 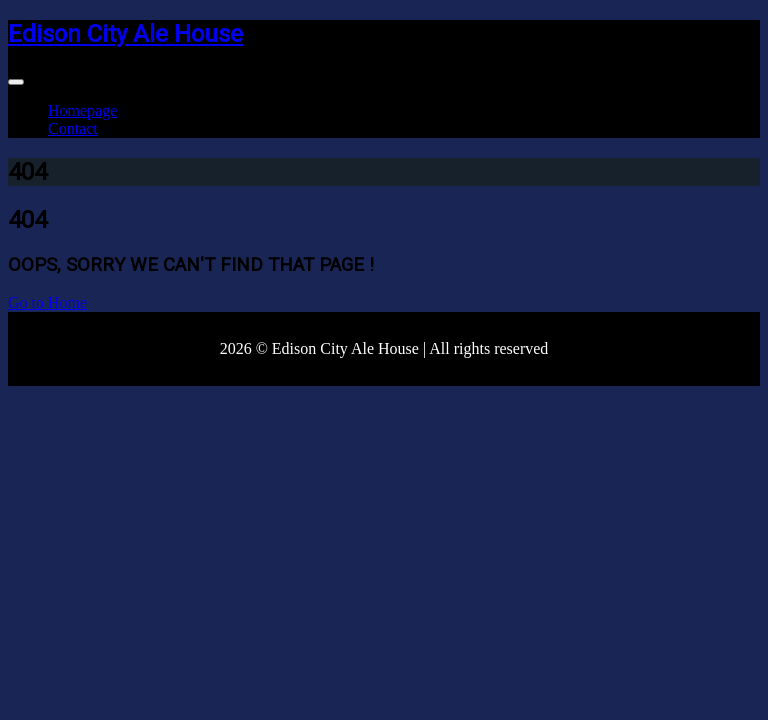 I want to click on [Toggle navigation], so click(x=16, y=82).